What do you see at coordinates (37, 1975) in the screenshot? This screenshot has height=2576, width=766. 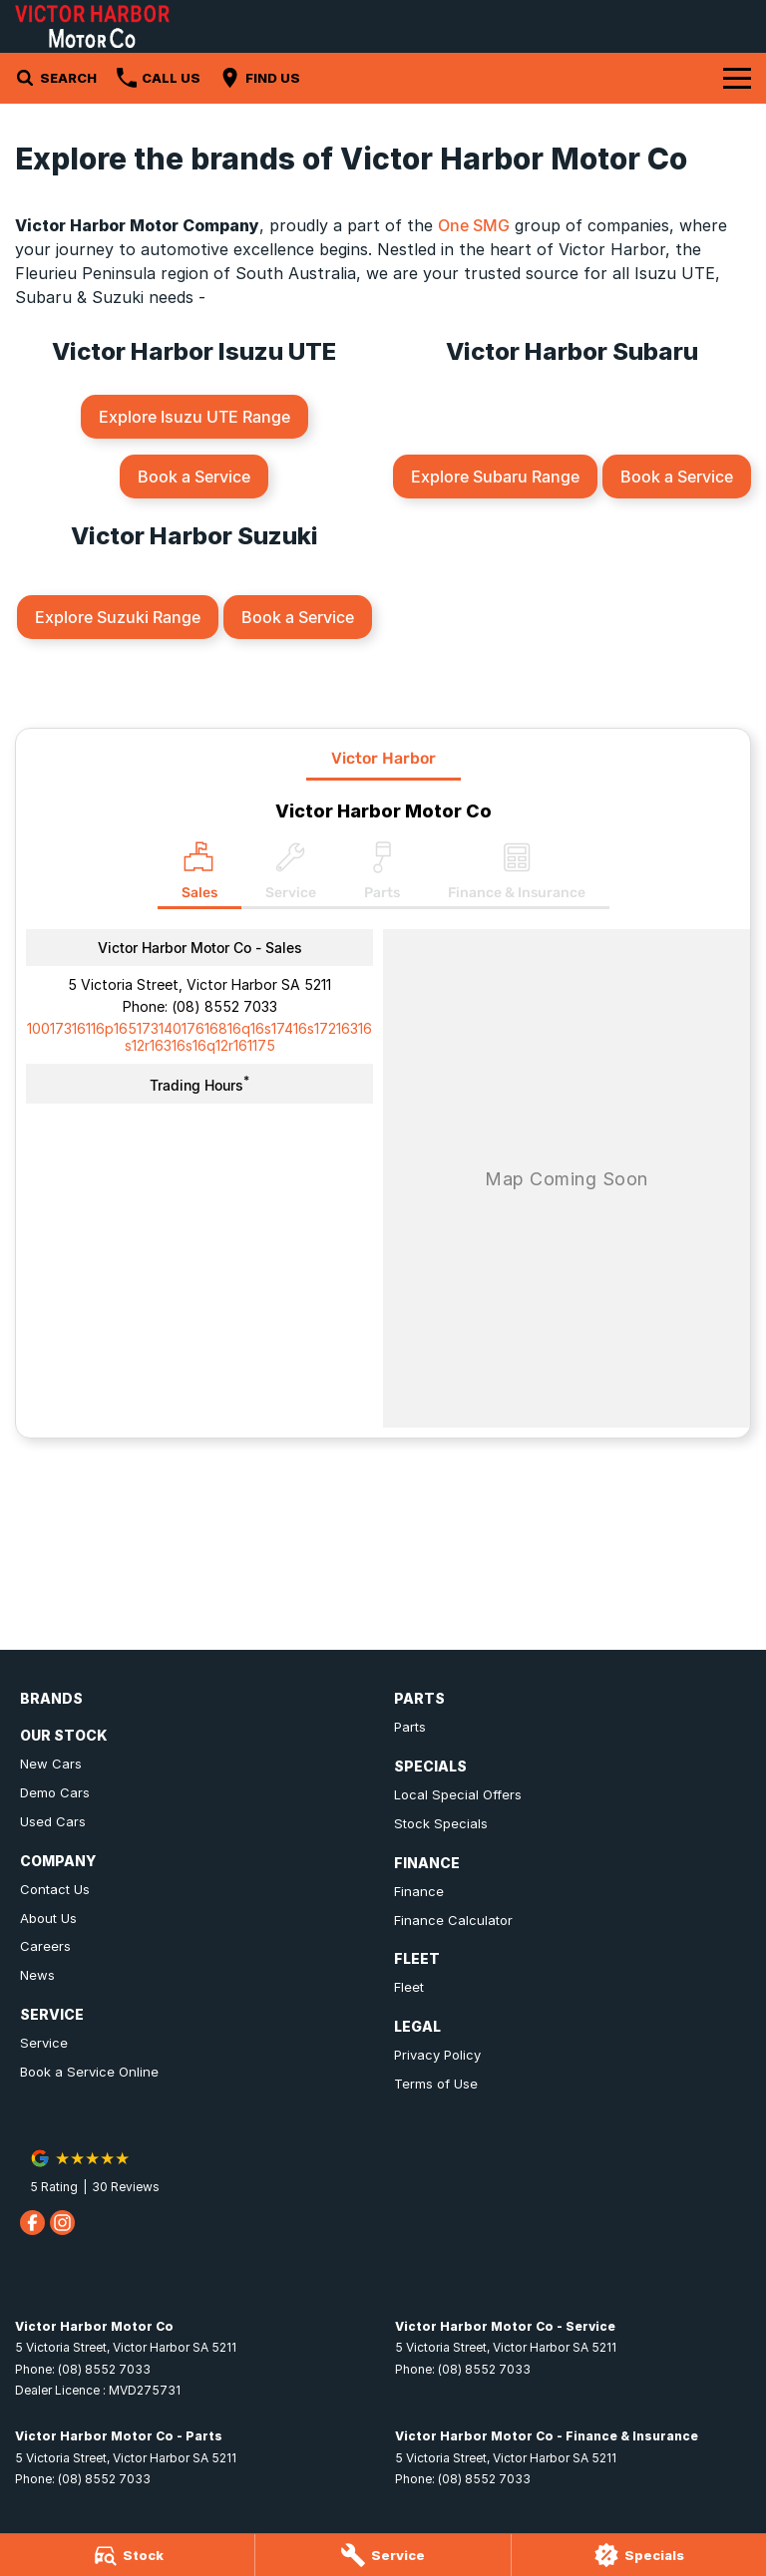 I see `News` at bounding box center [37, 1975].